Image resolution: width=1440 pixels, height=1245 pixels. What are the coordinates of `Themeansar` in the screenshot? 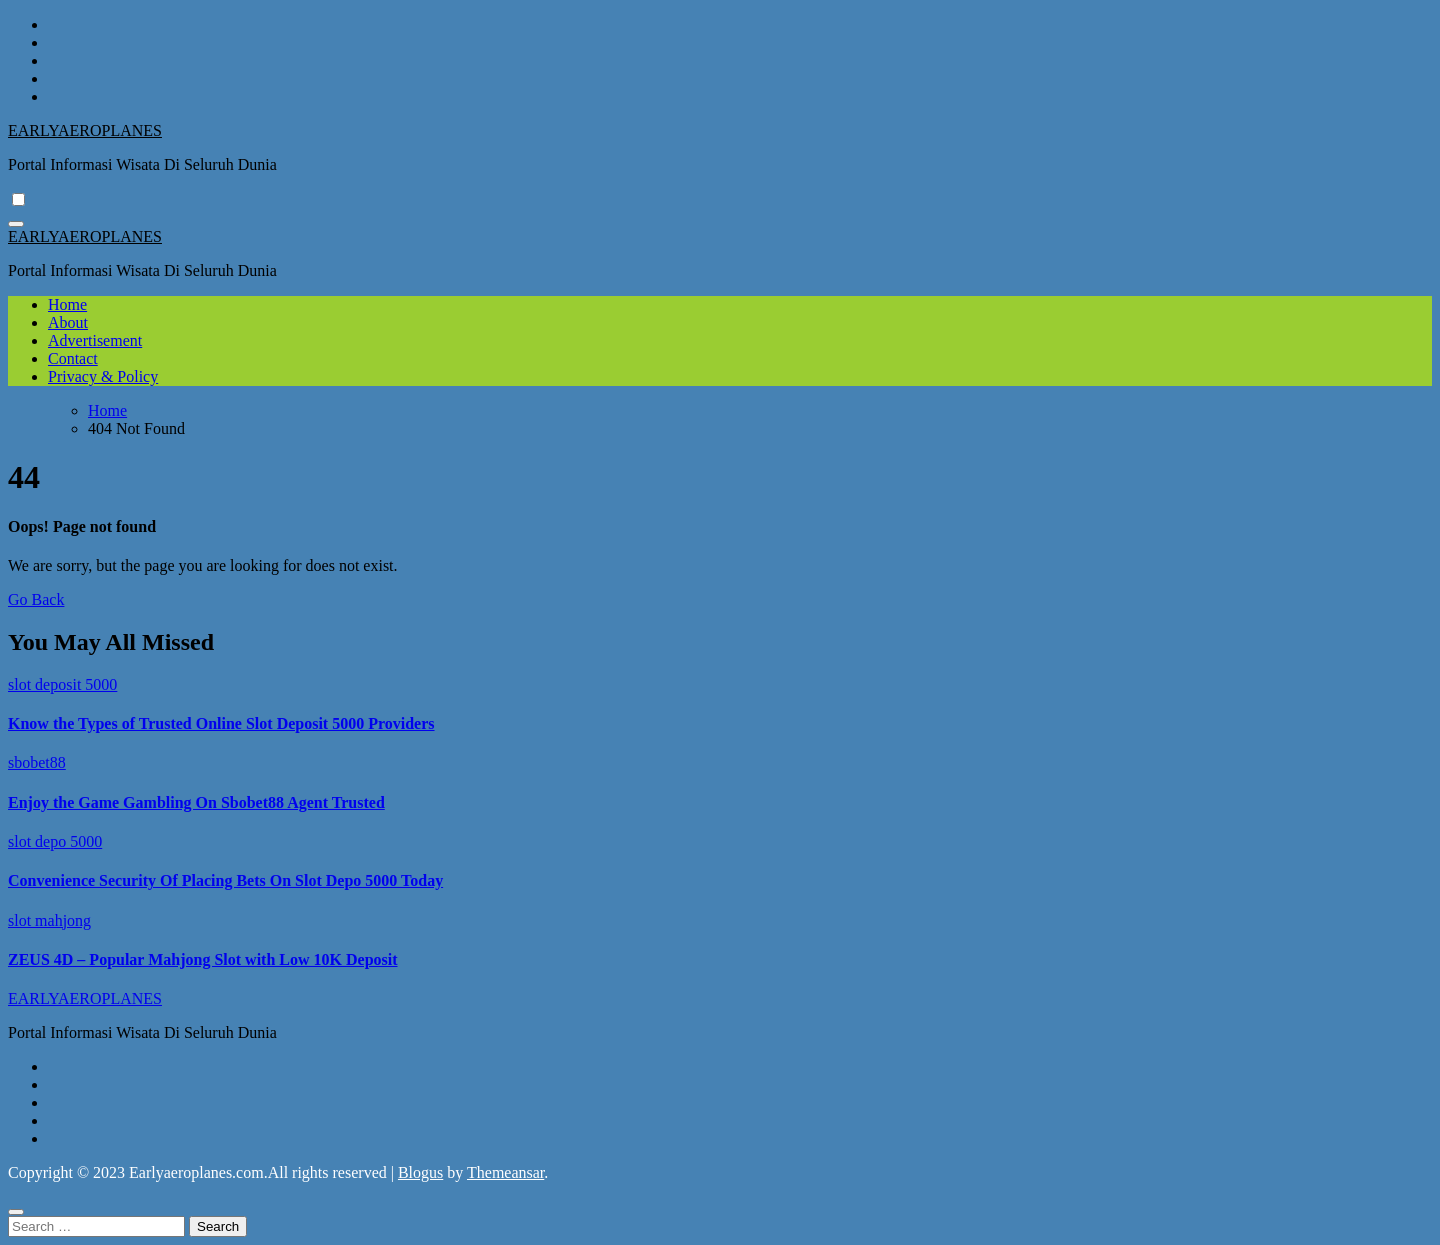 It's located at (505, 1172).